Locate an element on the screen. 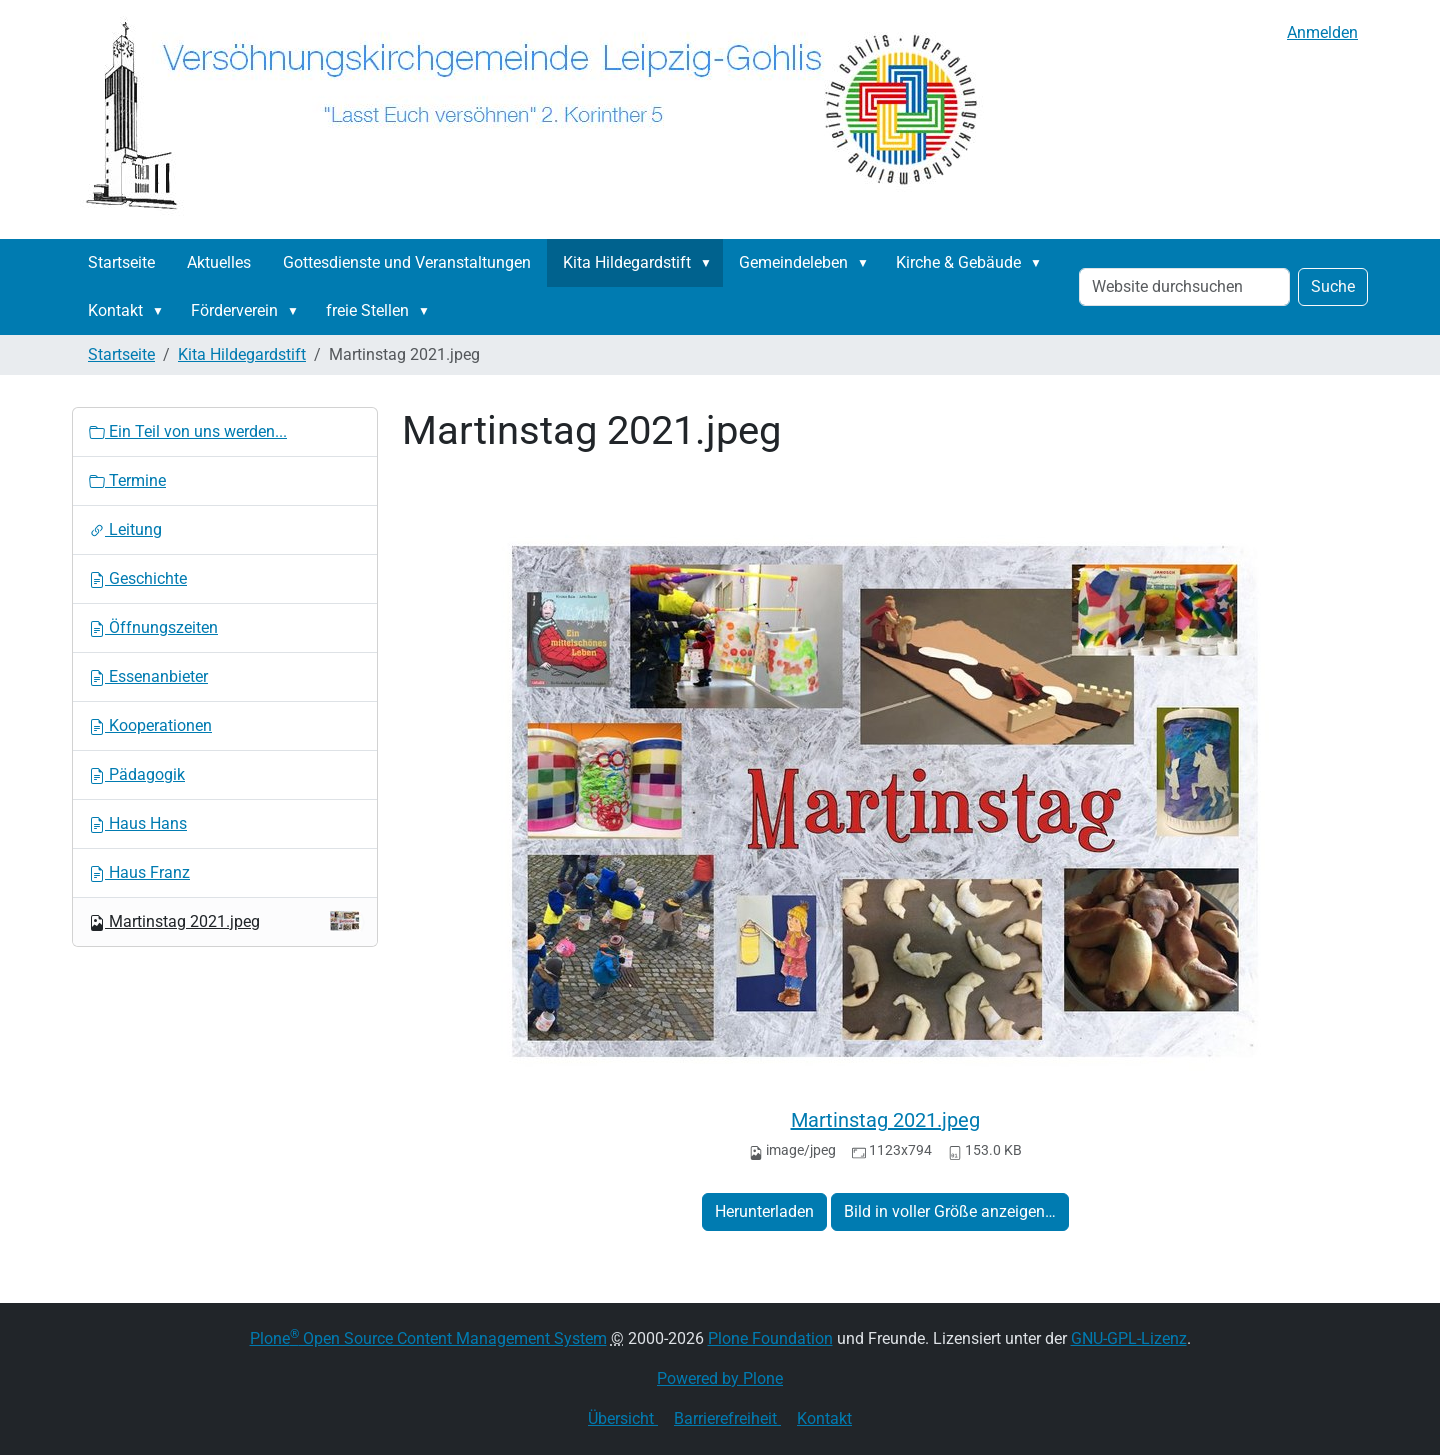 Image resolution: width=1440 pixels, height=1455 pixels. Anmelden is located at coordinates (1322, 32).